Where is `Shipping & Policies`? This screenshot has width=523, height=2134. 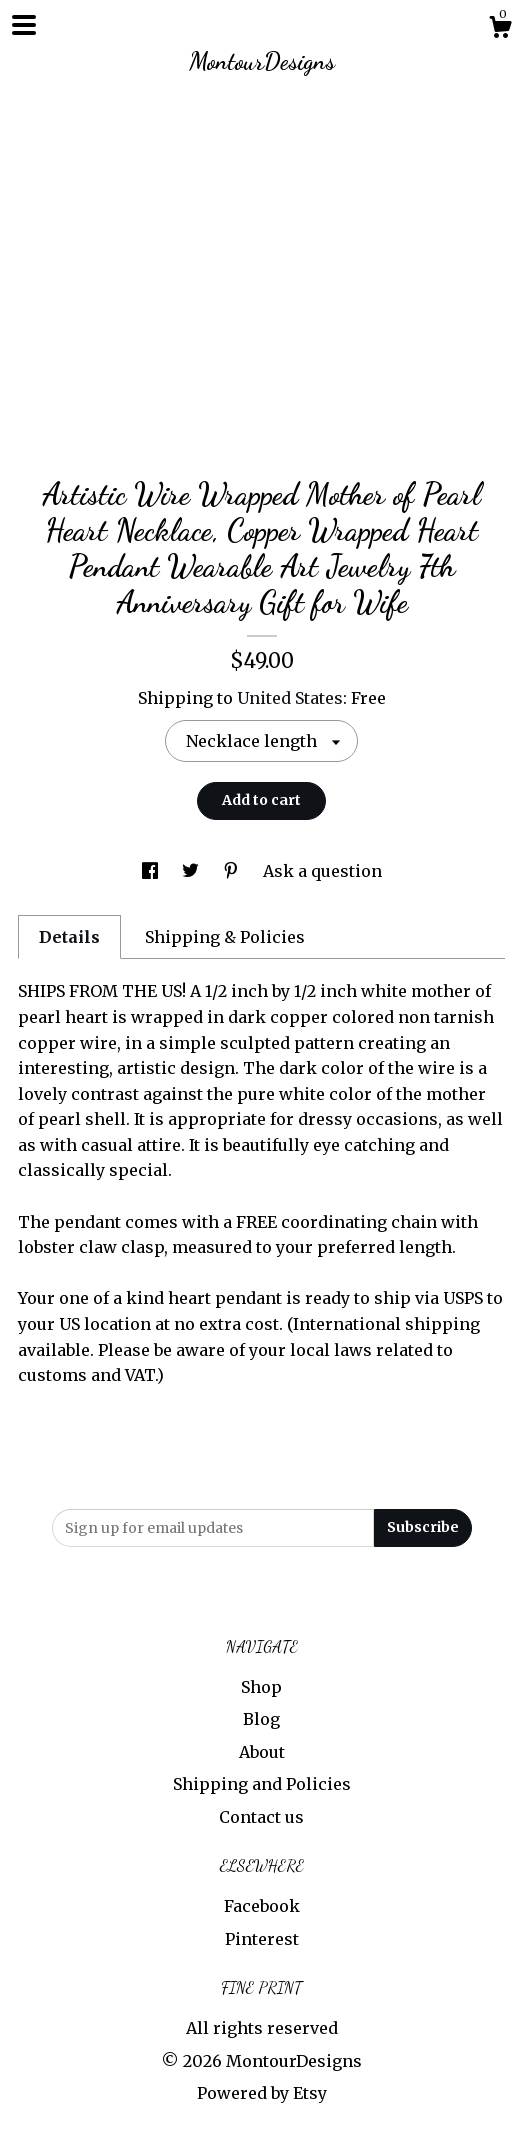
Shipping & Policies is located at coordinates (225, 937).